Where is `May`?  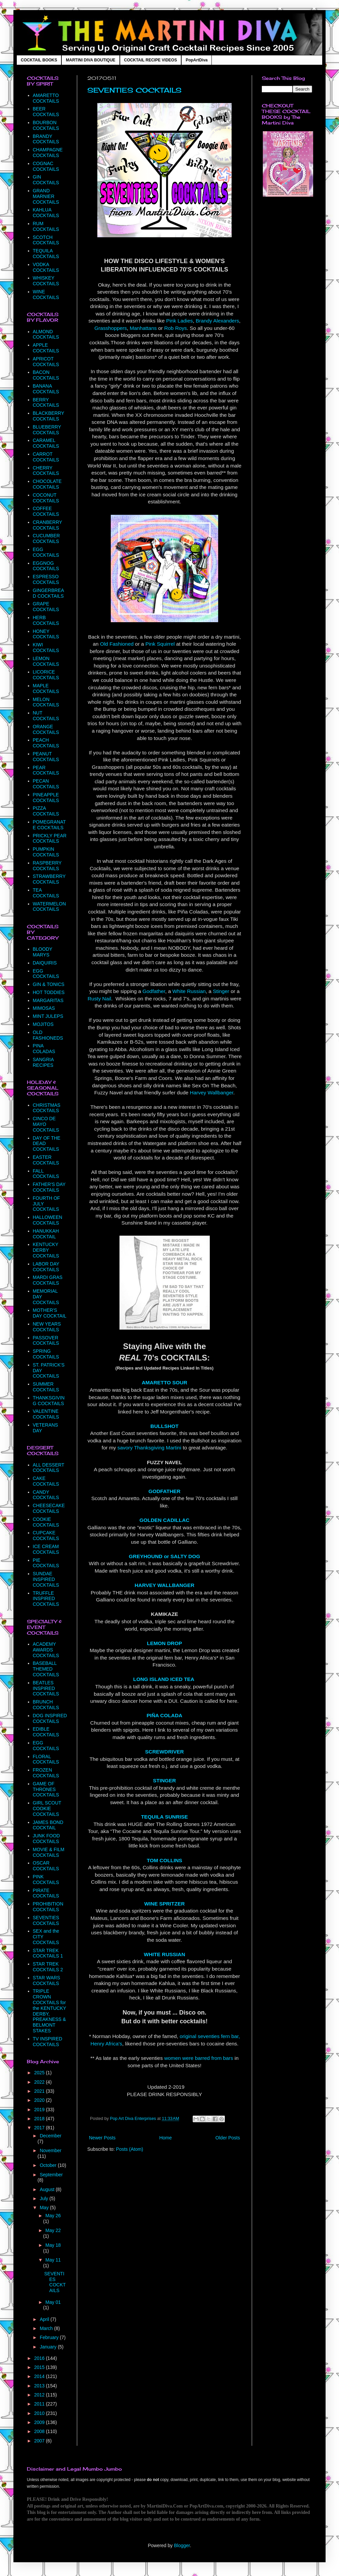 May is located at coordinates (45, 2207).